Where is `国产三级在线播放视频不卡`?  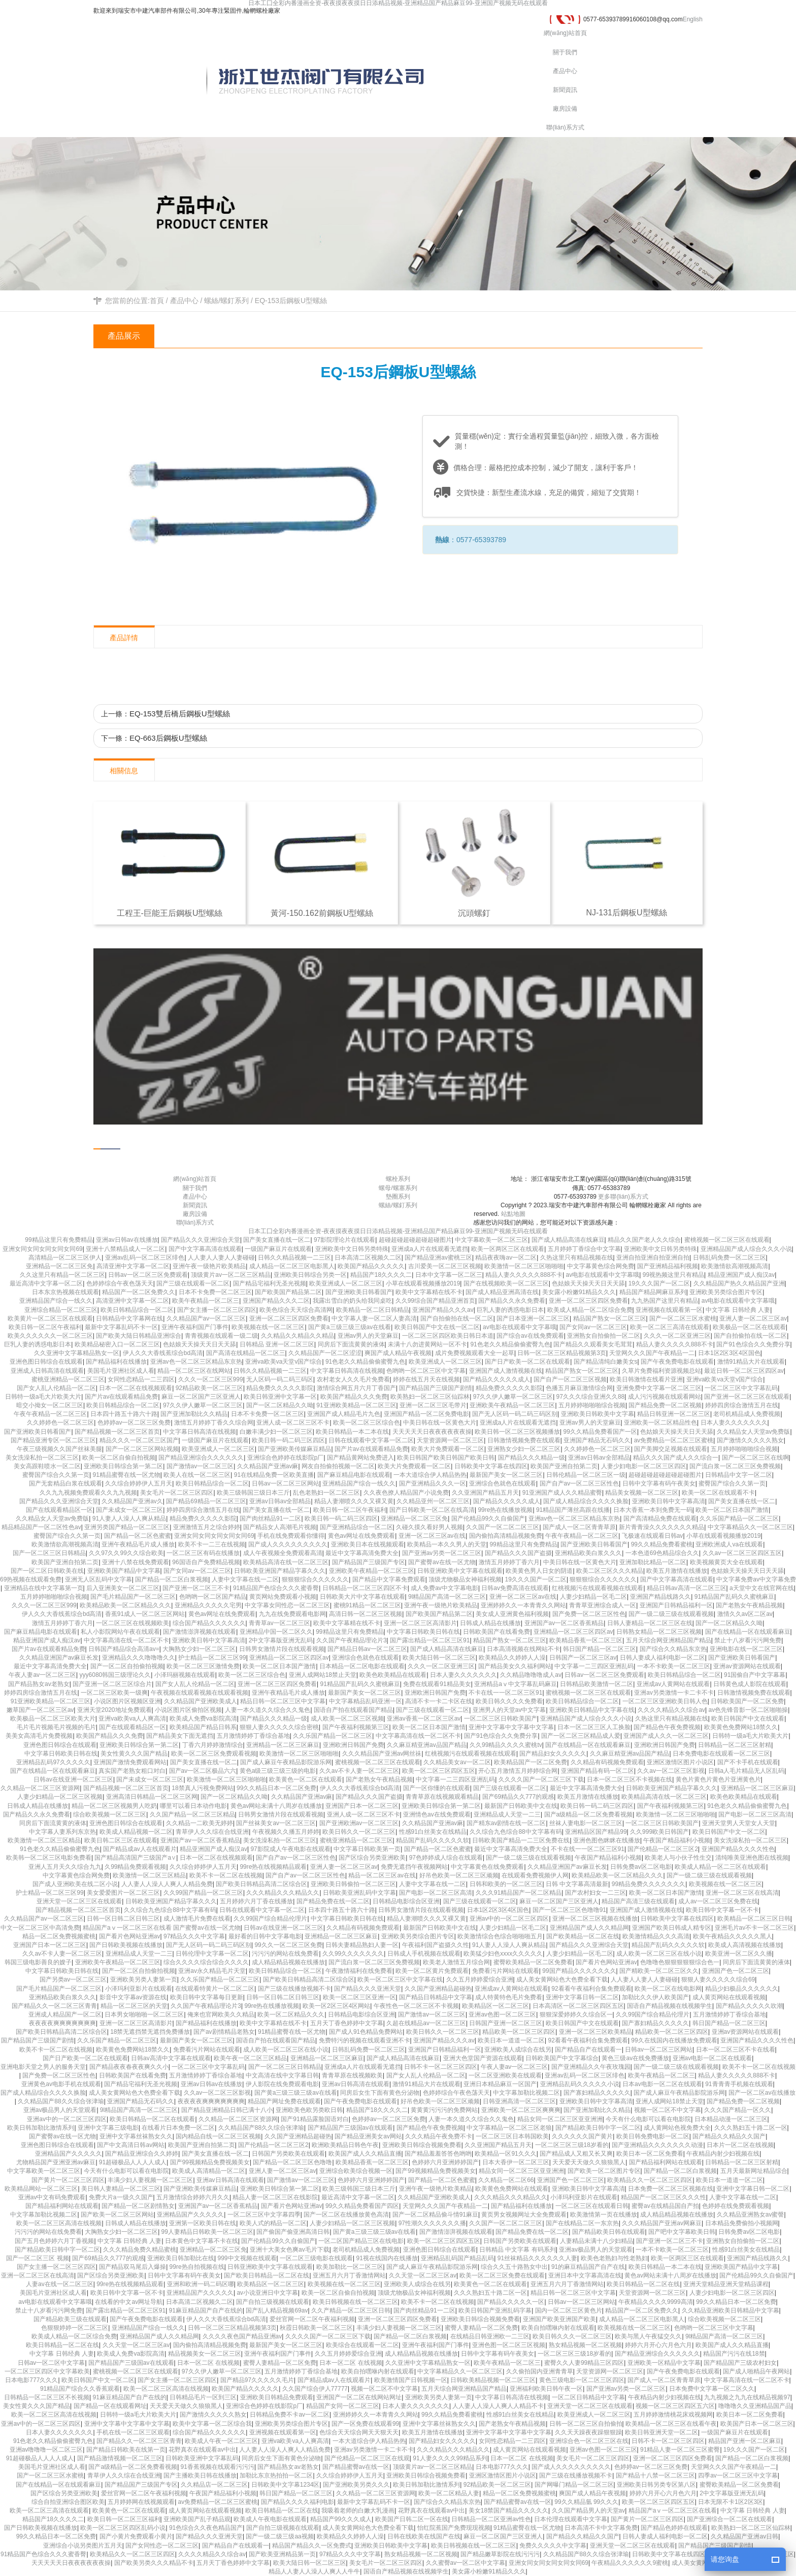 国产三级在线播放视频不卡 is located at coordinates (294, 1988).